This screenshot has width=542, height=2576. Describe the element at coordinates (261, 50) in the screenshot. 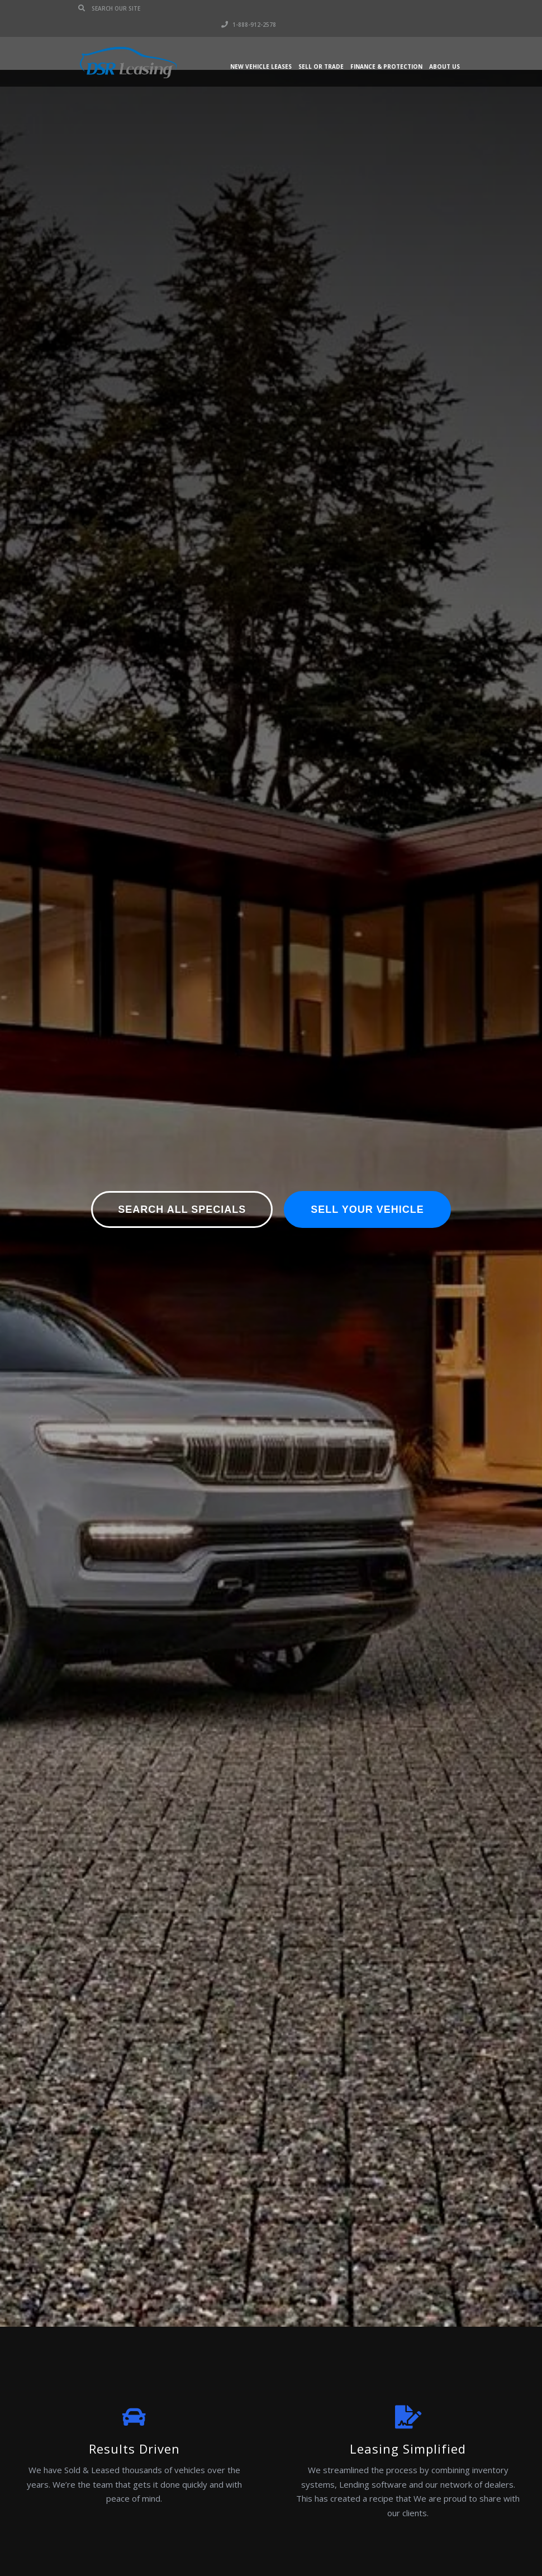

I see `New Vehicle Leases` at that location.